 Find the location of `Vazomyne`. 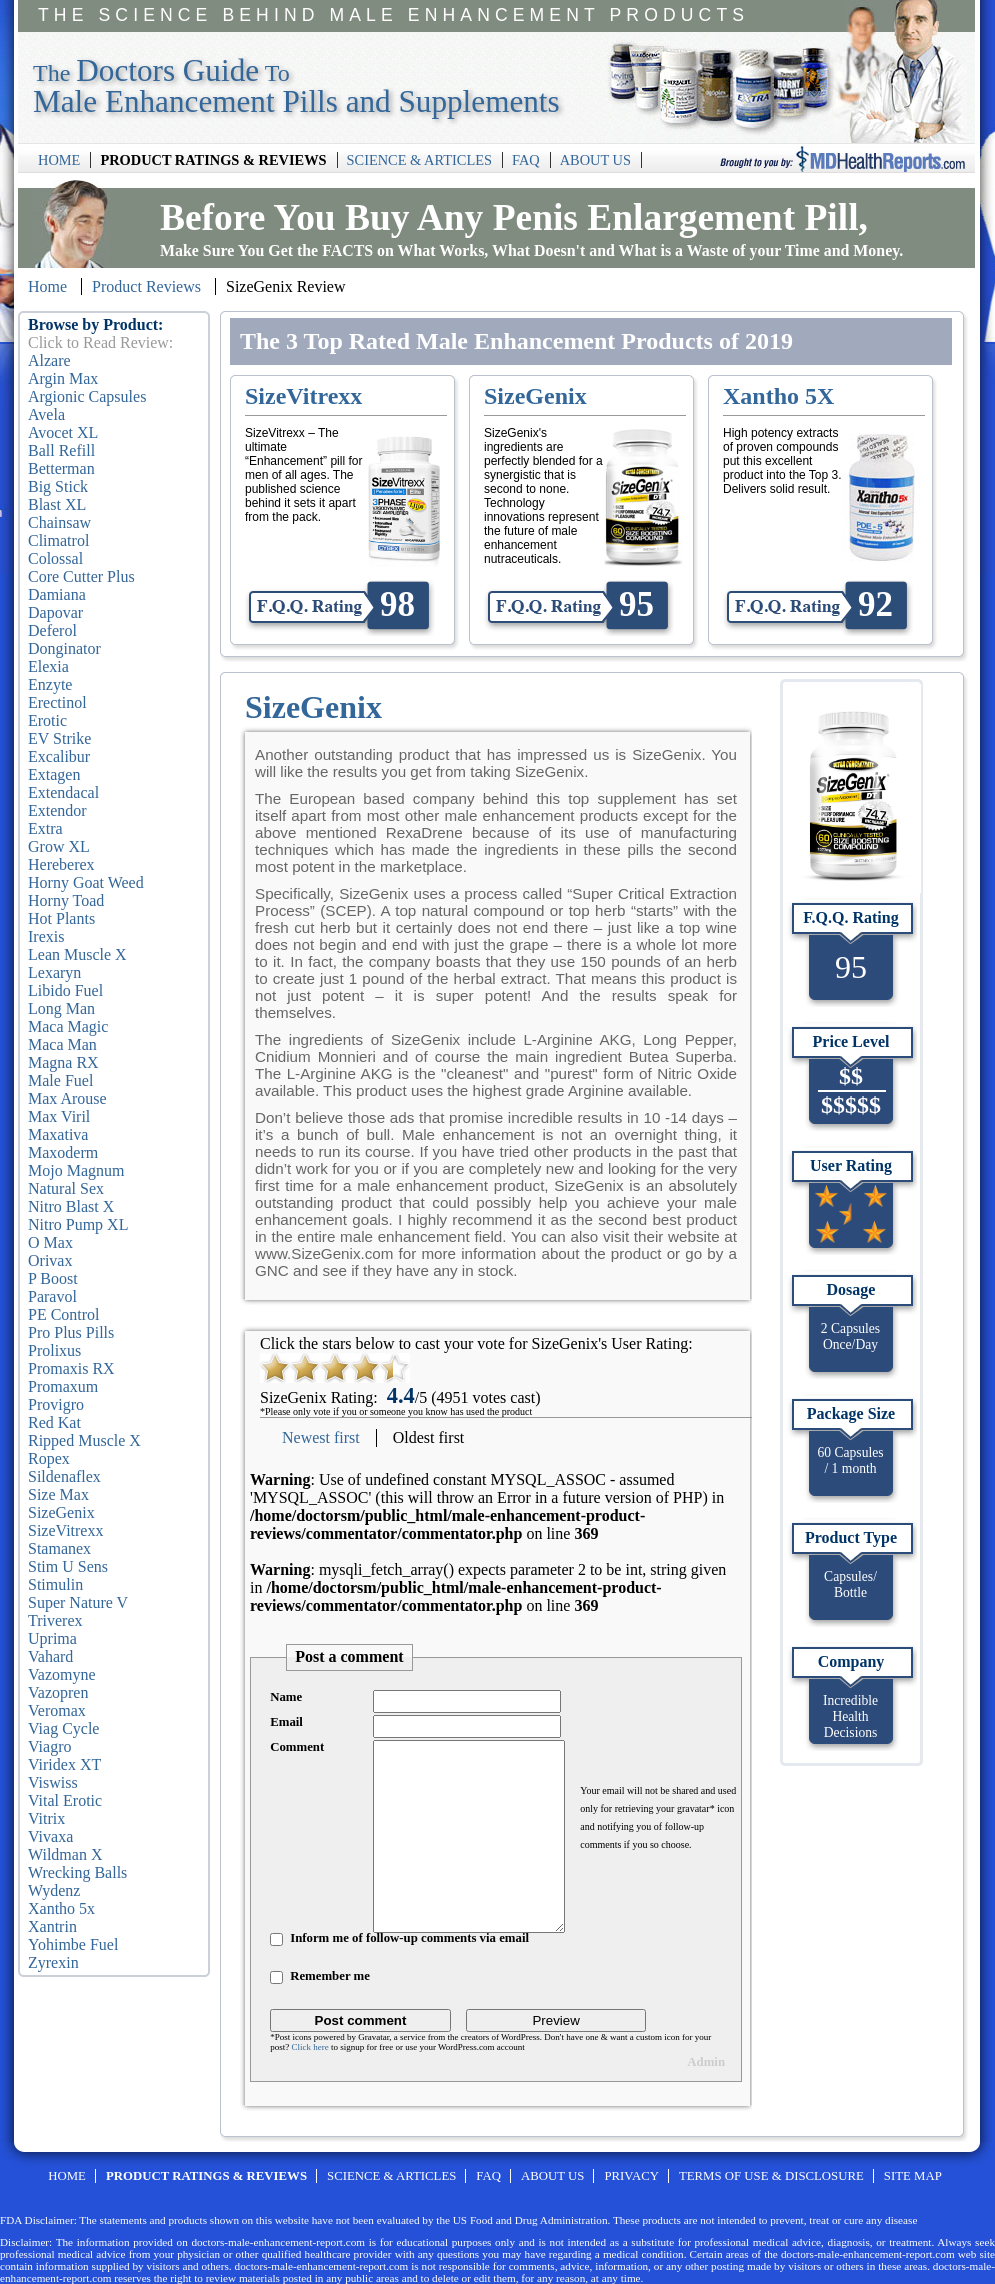

Vazomyne is located at coordinates (62, 1674).